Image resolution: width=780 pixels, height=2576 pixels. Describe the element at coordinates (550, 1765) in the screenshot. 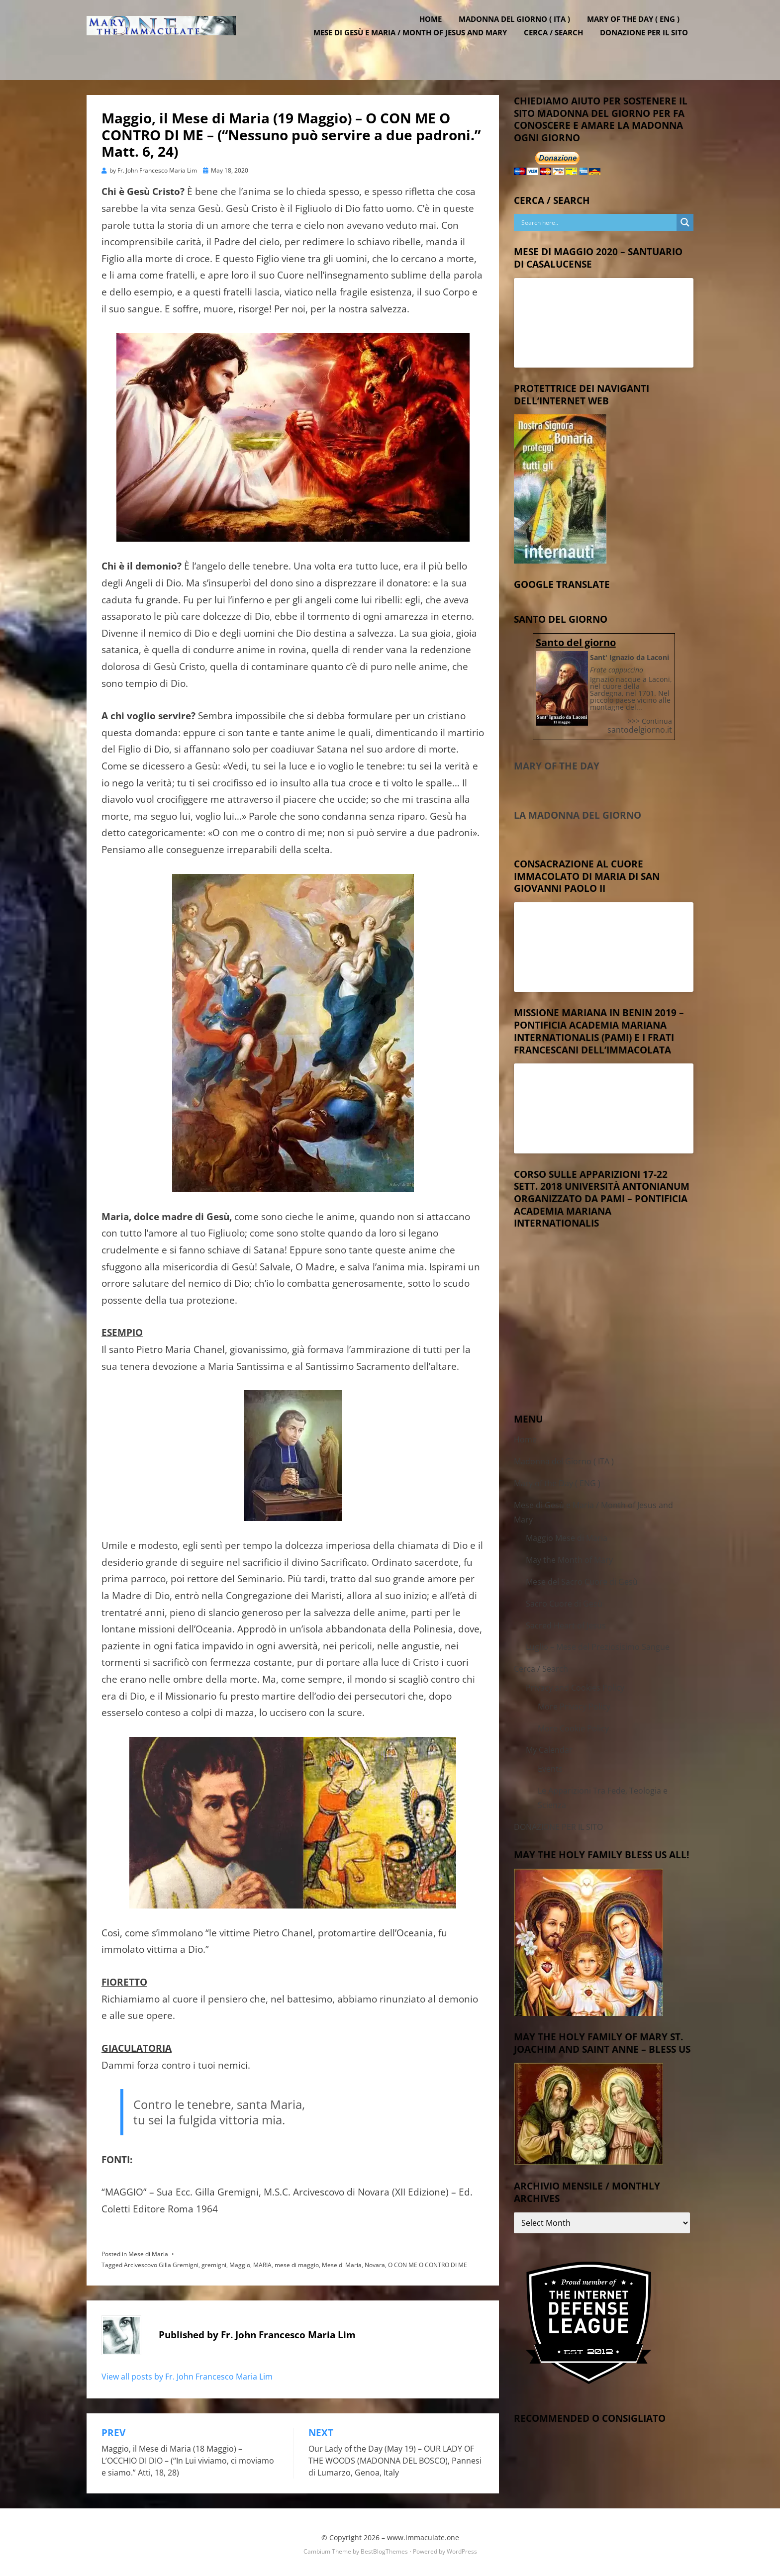

I see `Events` at that location.